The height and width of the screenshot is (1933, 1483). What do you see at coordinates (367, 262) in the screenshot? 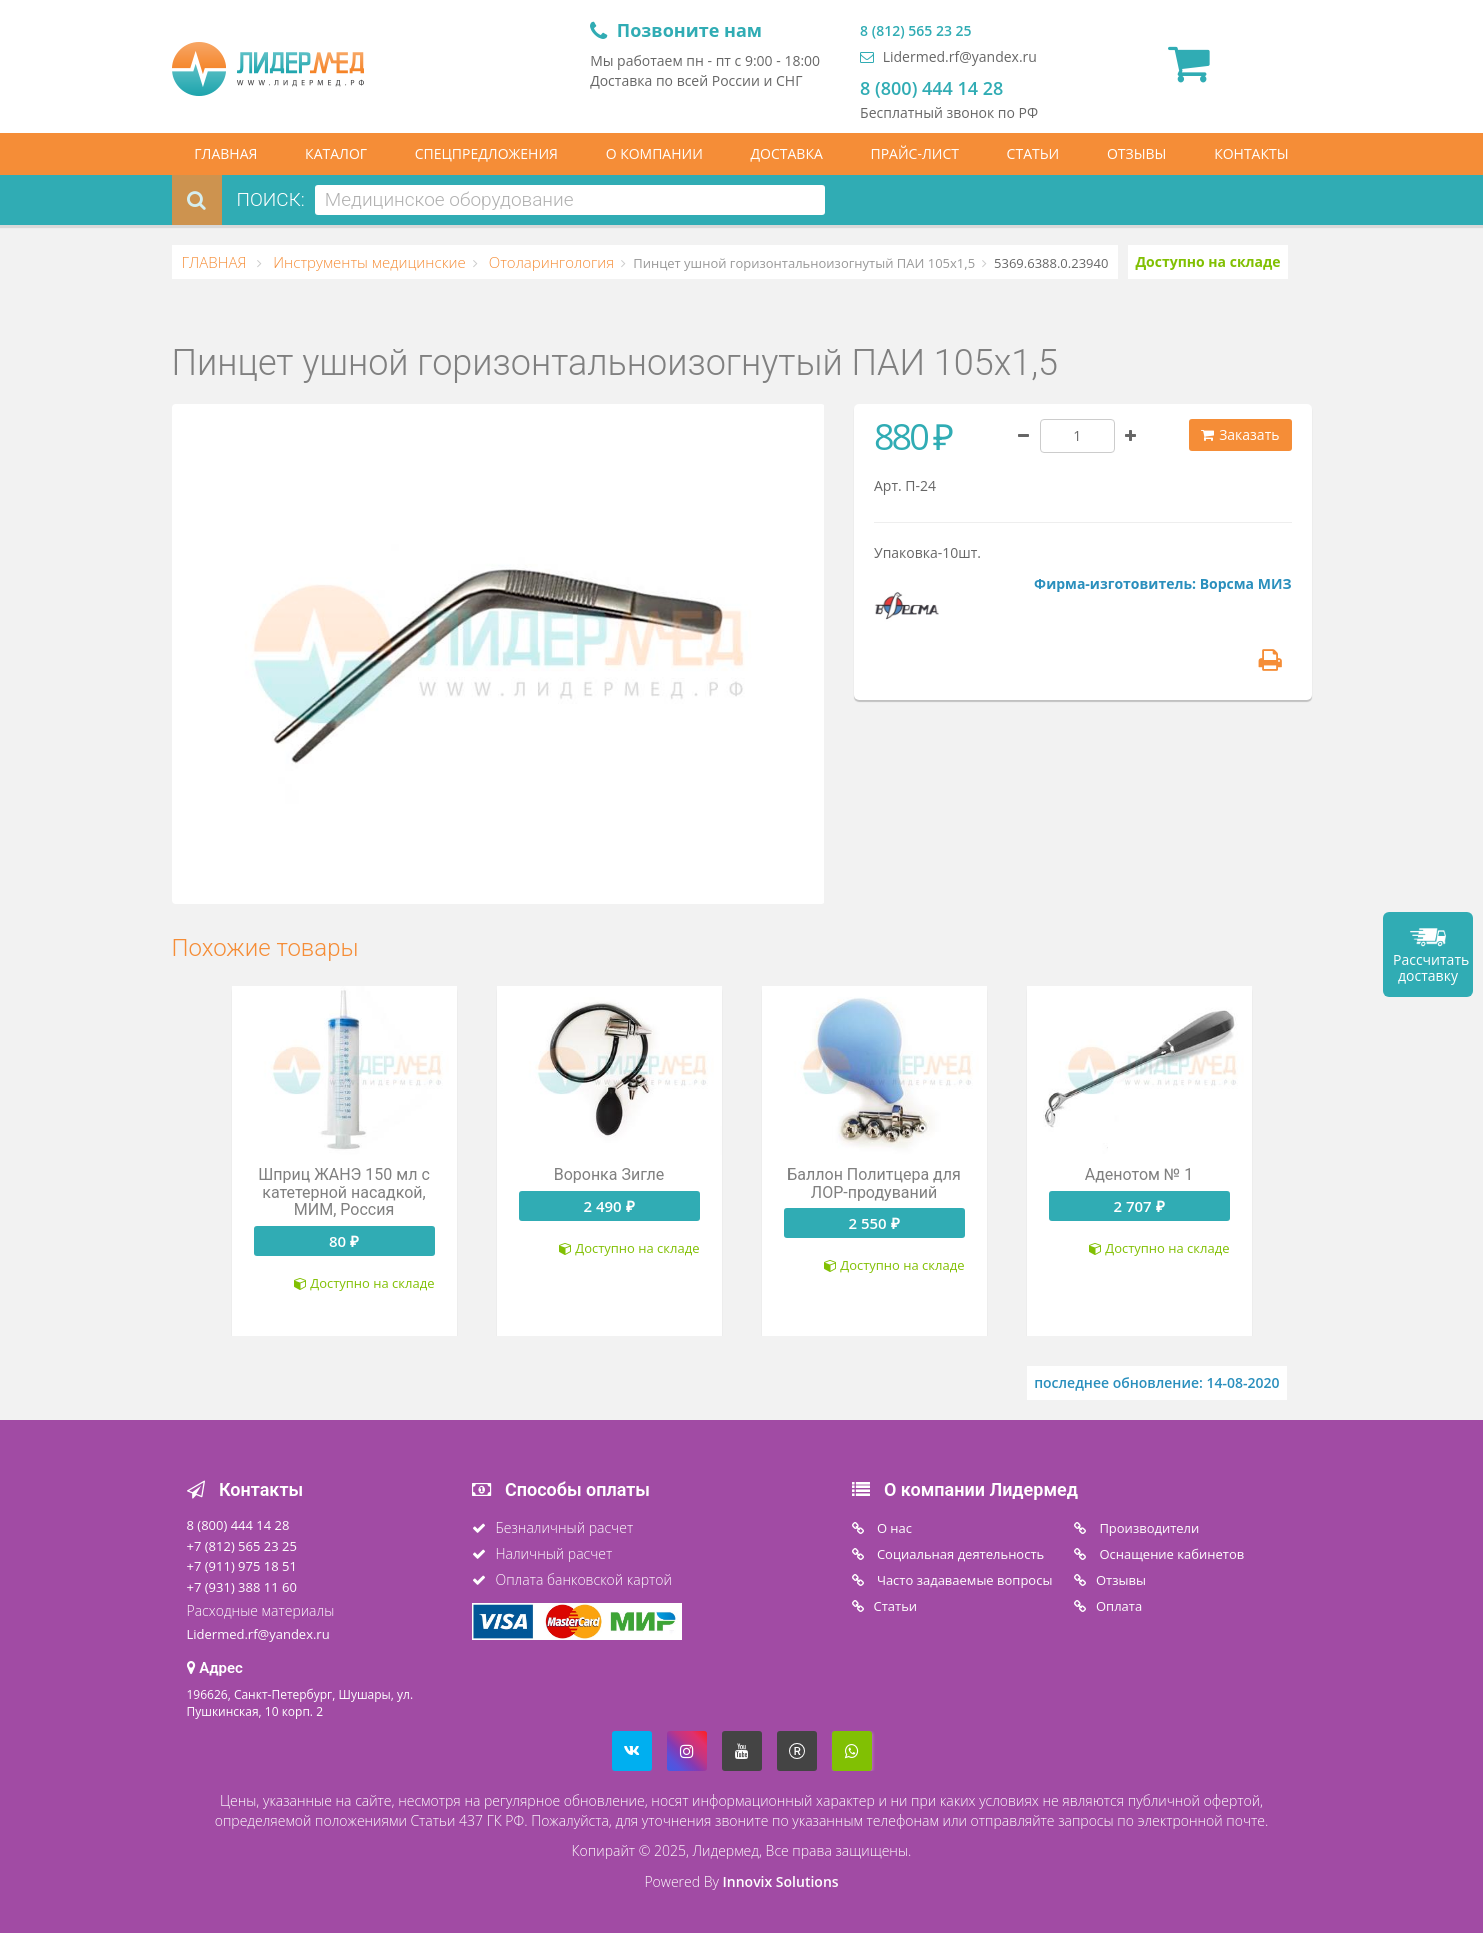
I see `Инструменты медицинские` at bounding box center [367, 262].